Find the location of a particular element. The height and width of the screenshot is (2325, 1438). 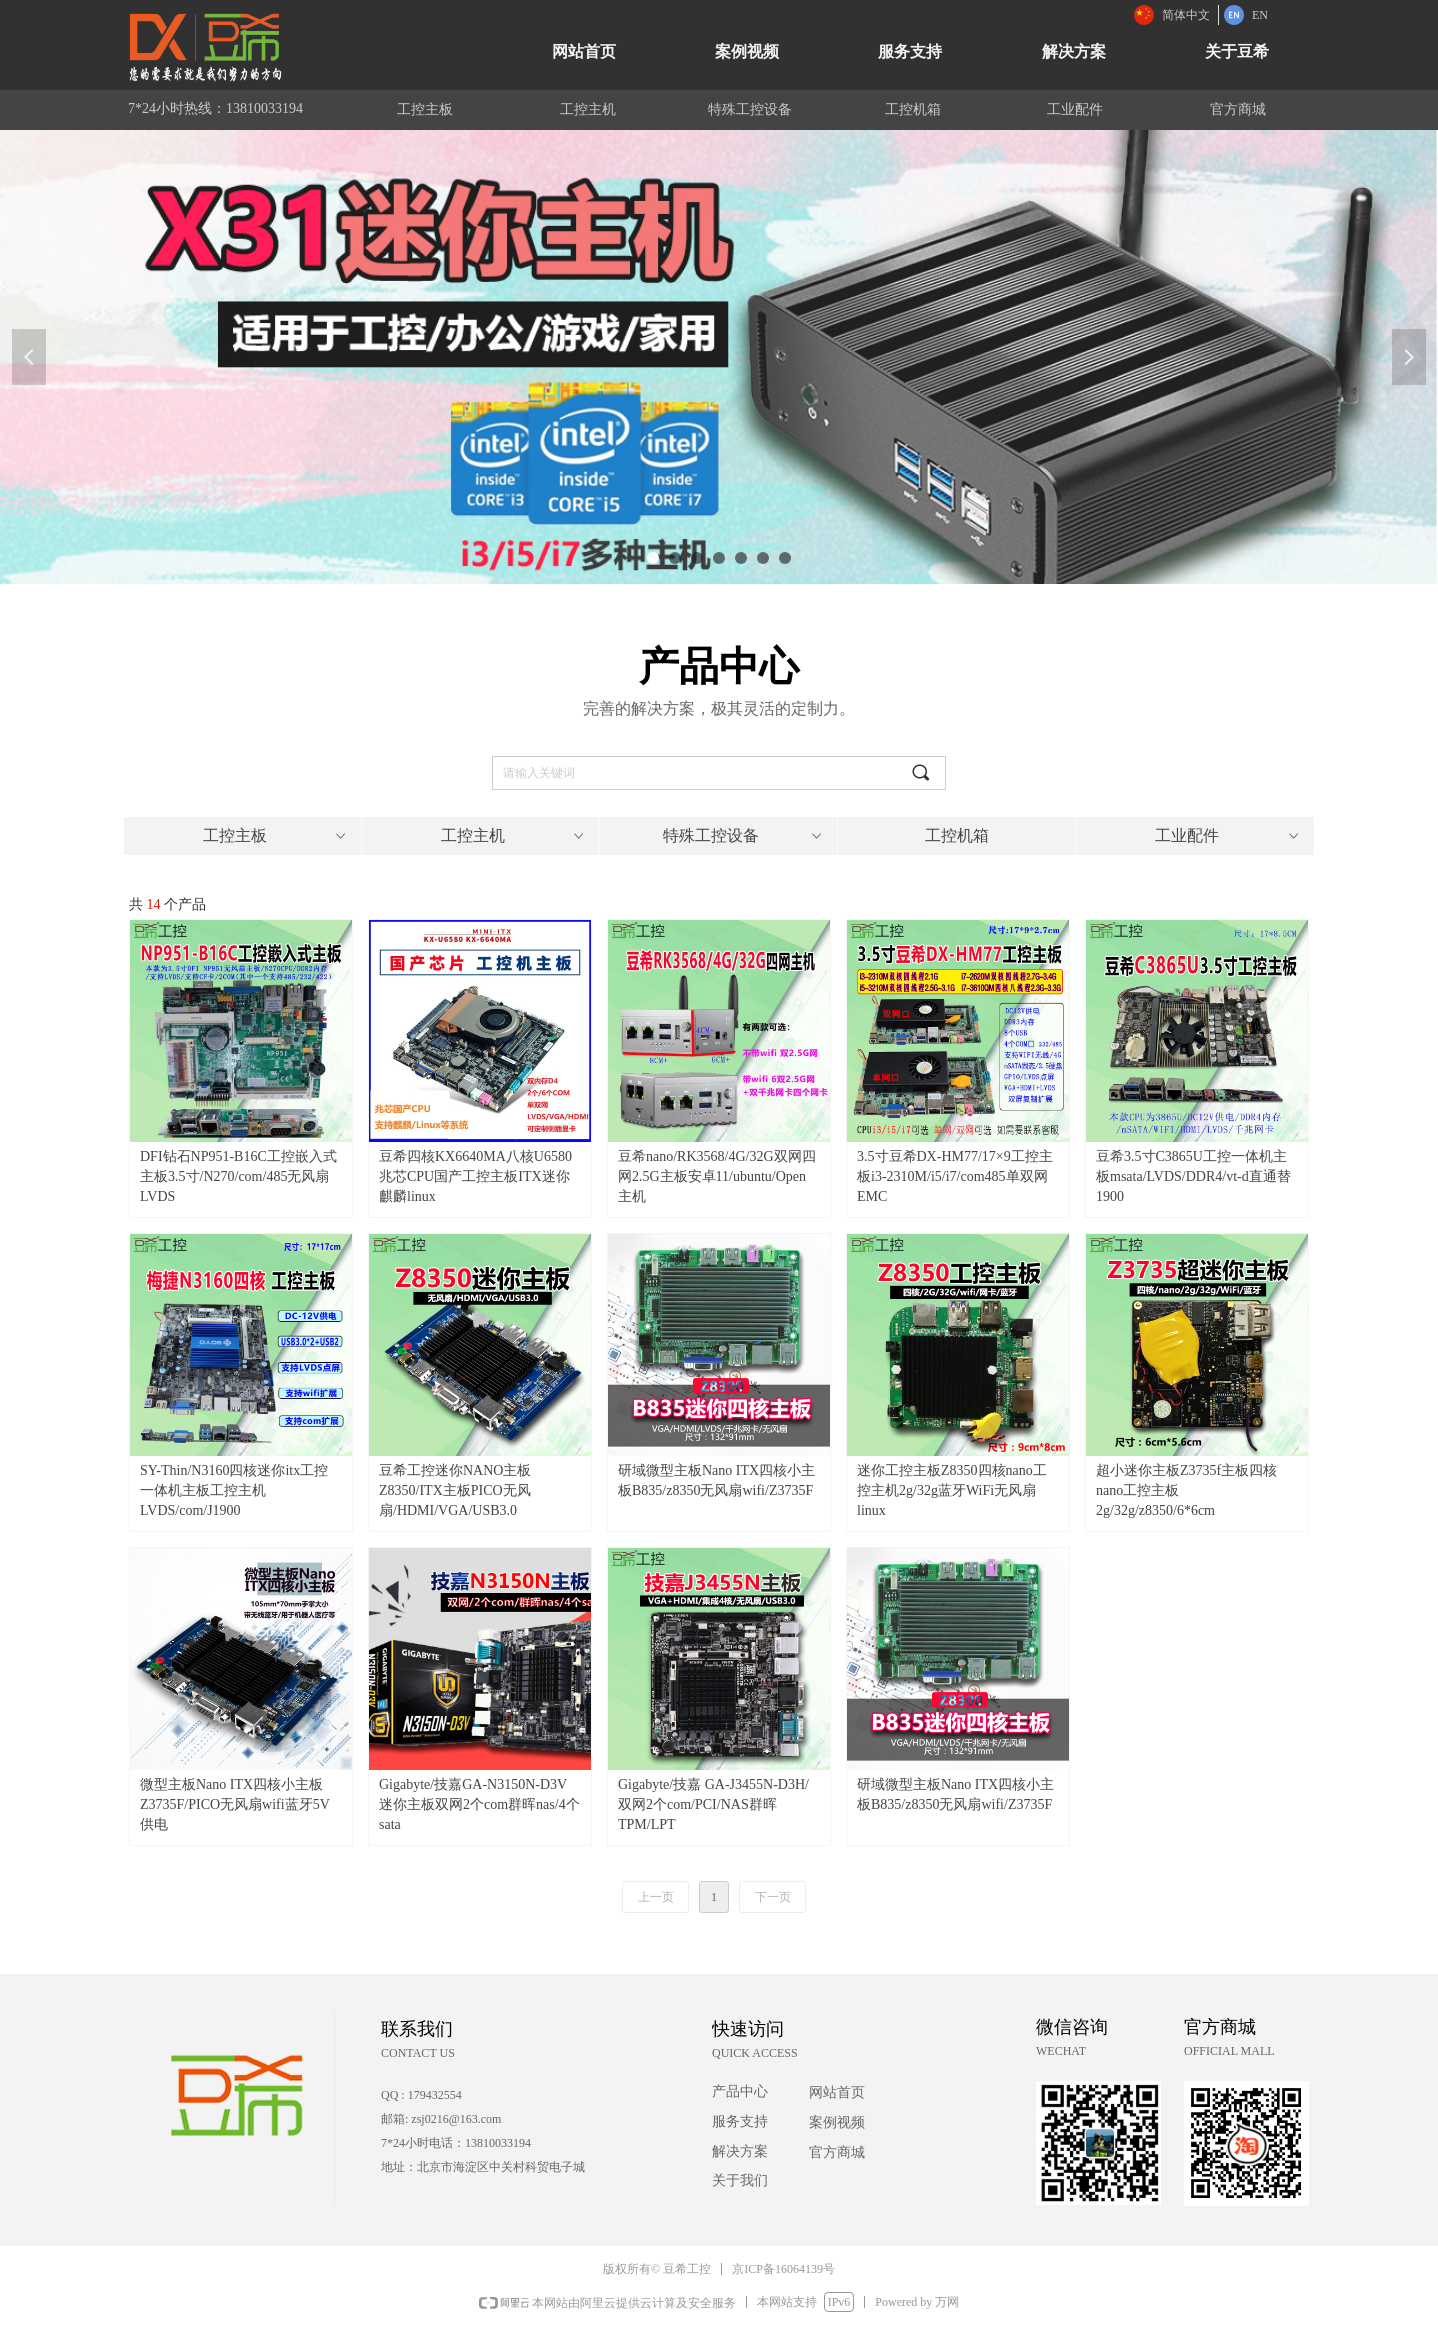

工控机箱 is located at coordinates (957, 835).